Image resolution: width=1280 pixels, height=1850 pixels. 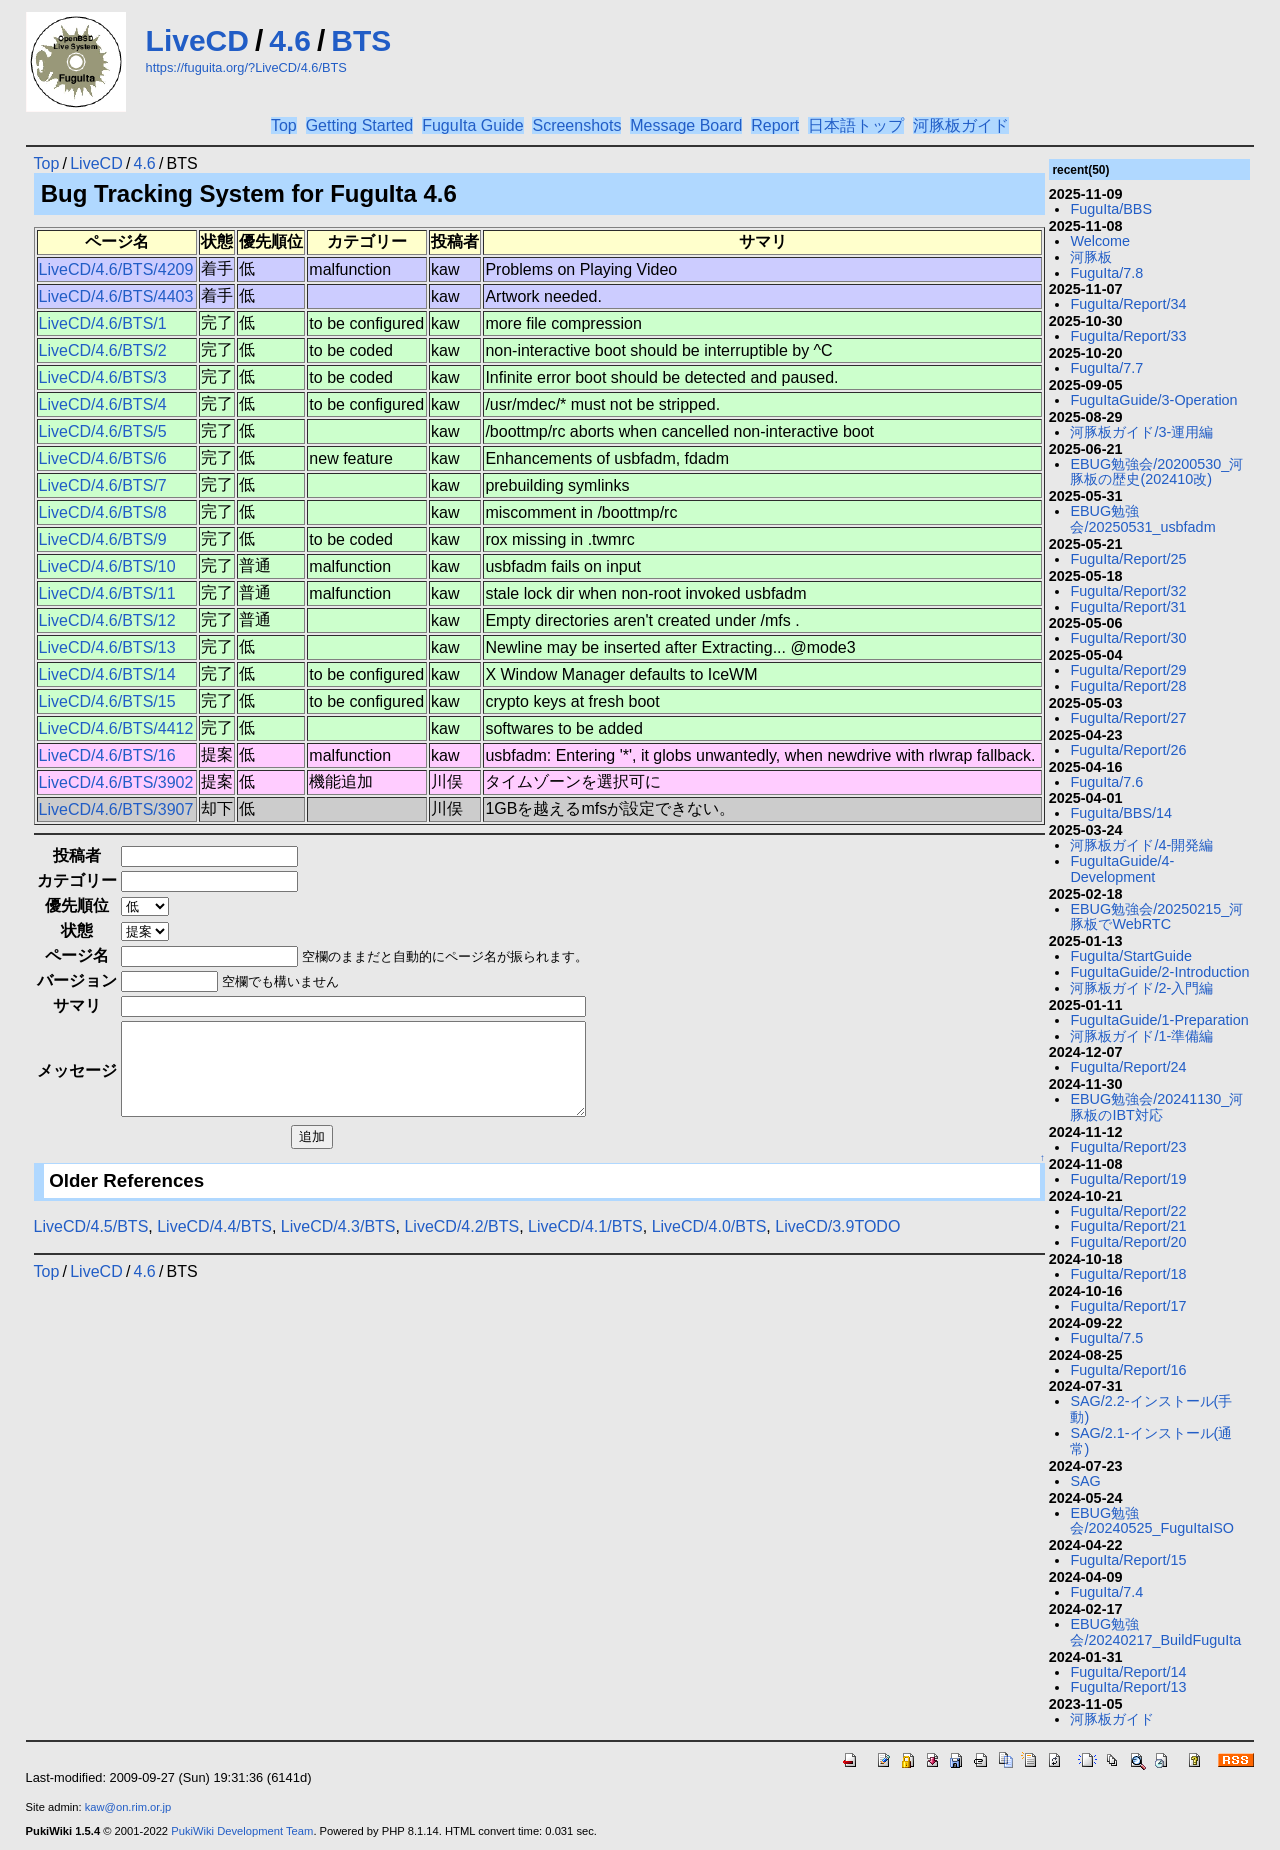 I want to click on LiveCD/3.9TODO, so click(x=837, y=1244).